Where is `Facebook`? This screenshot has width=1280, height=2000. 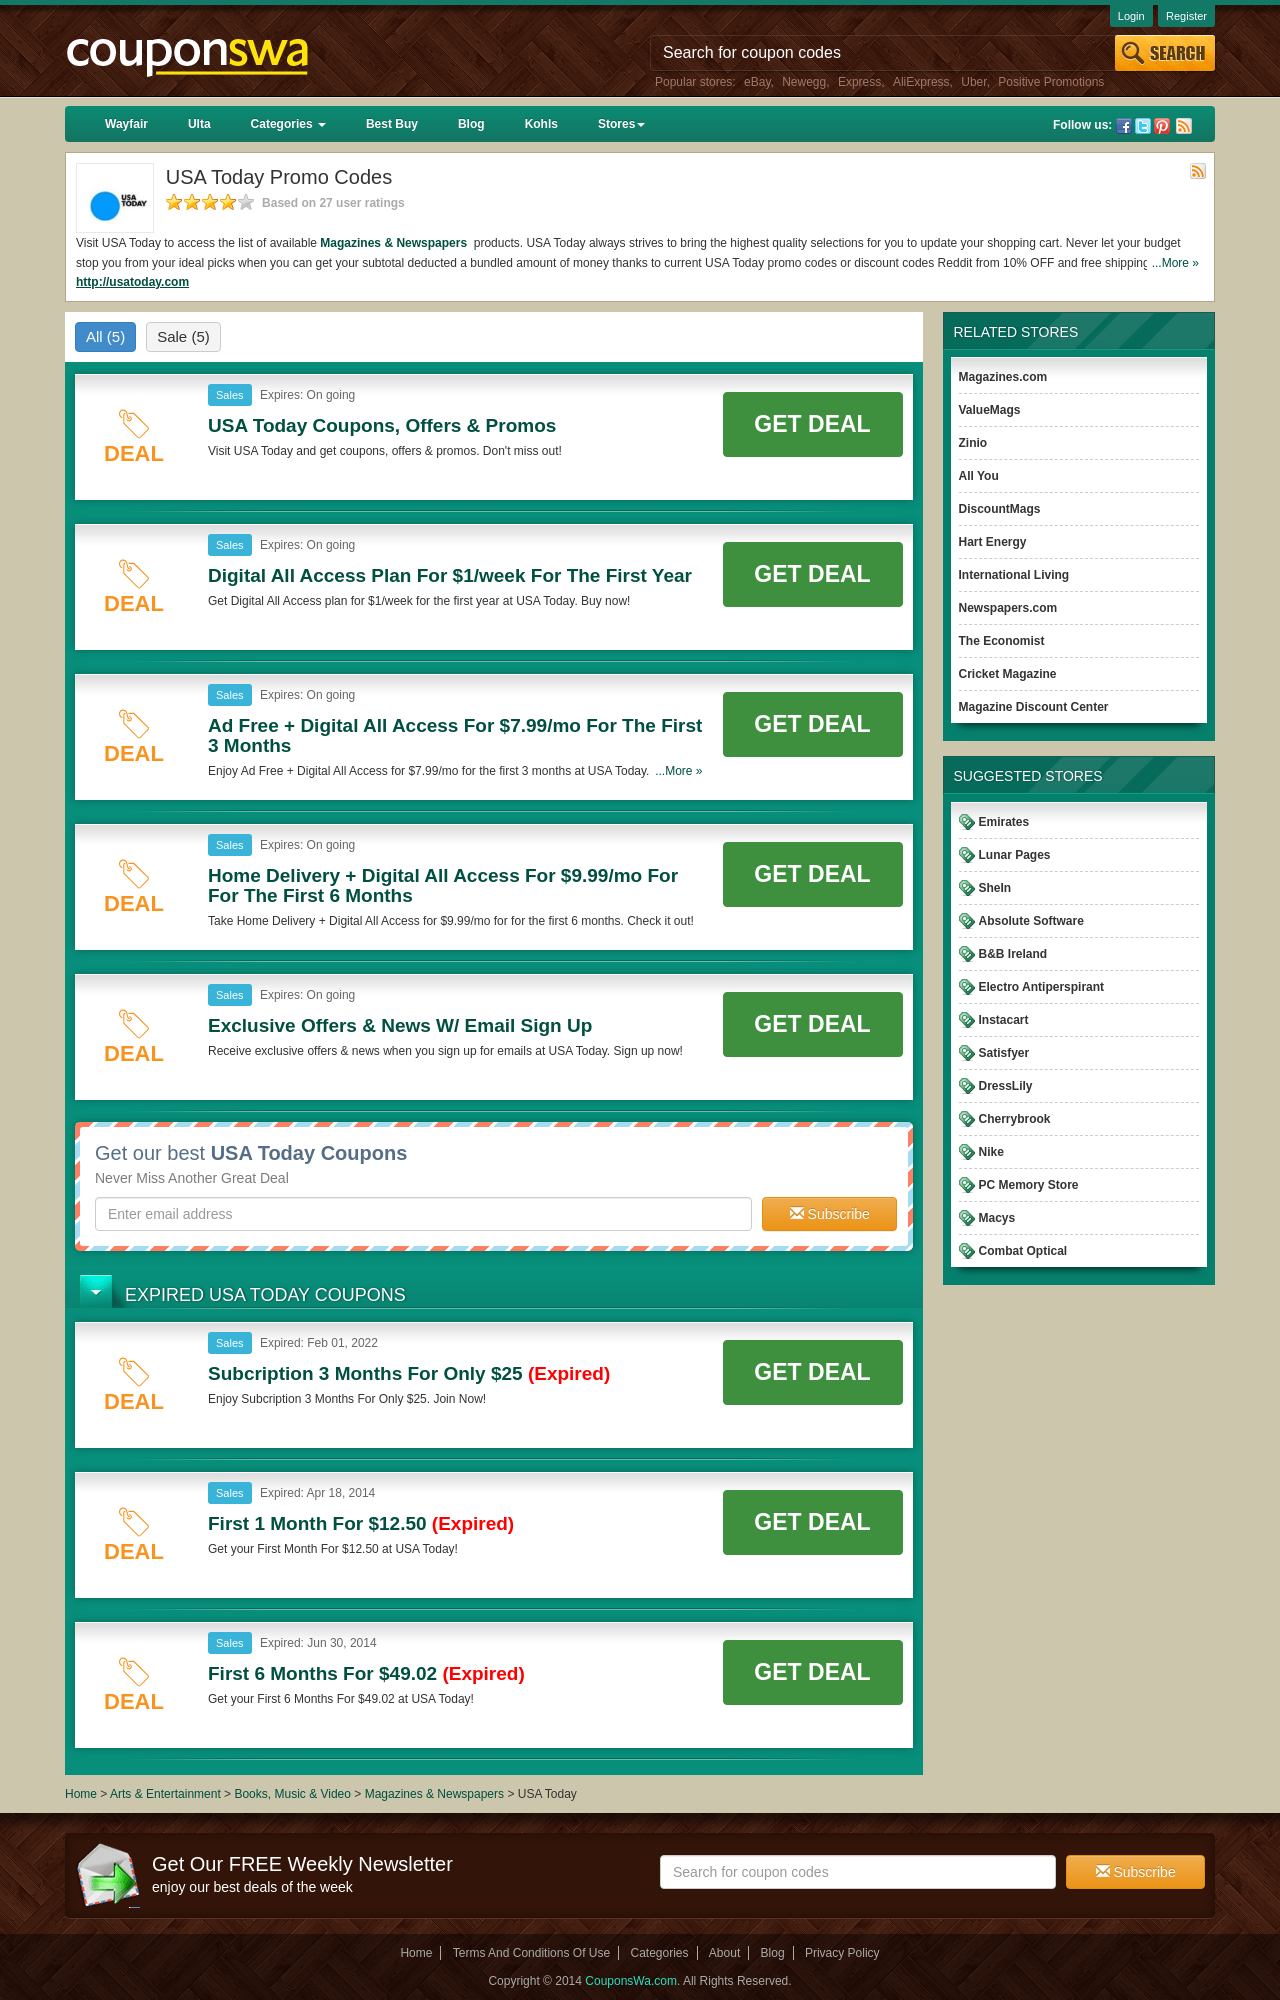
Facebook is located at coordinates (1124, 126).